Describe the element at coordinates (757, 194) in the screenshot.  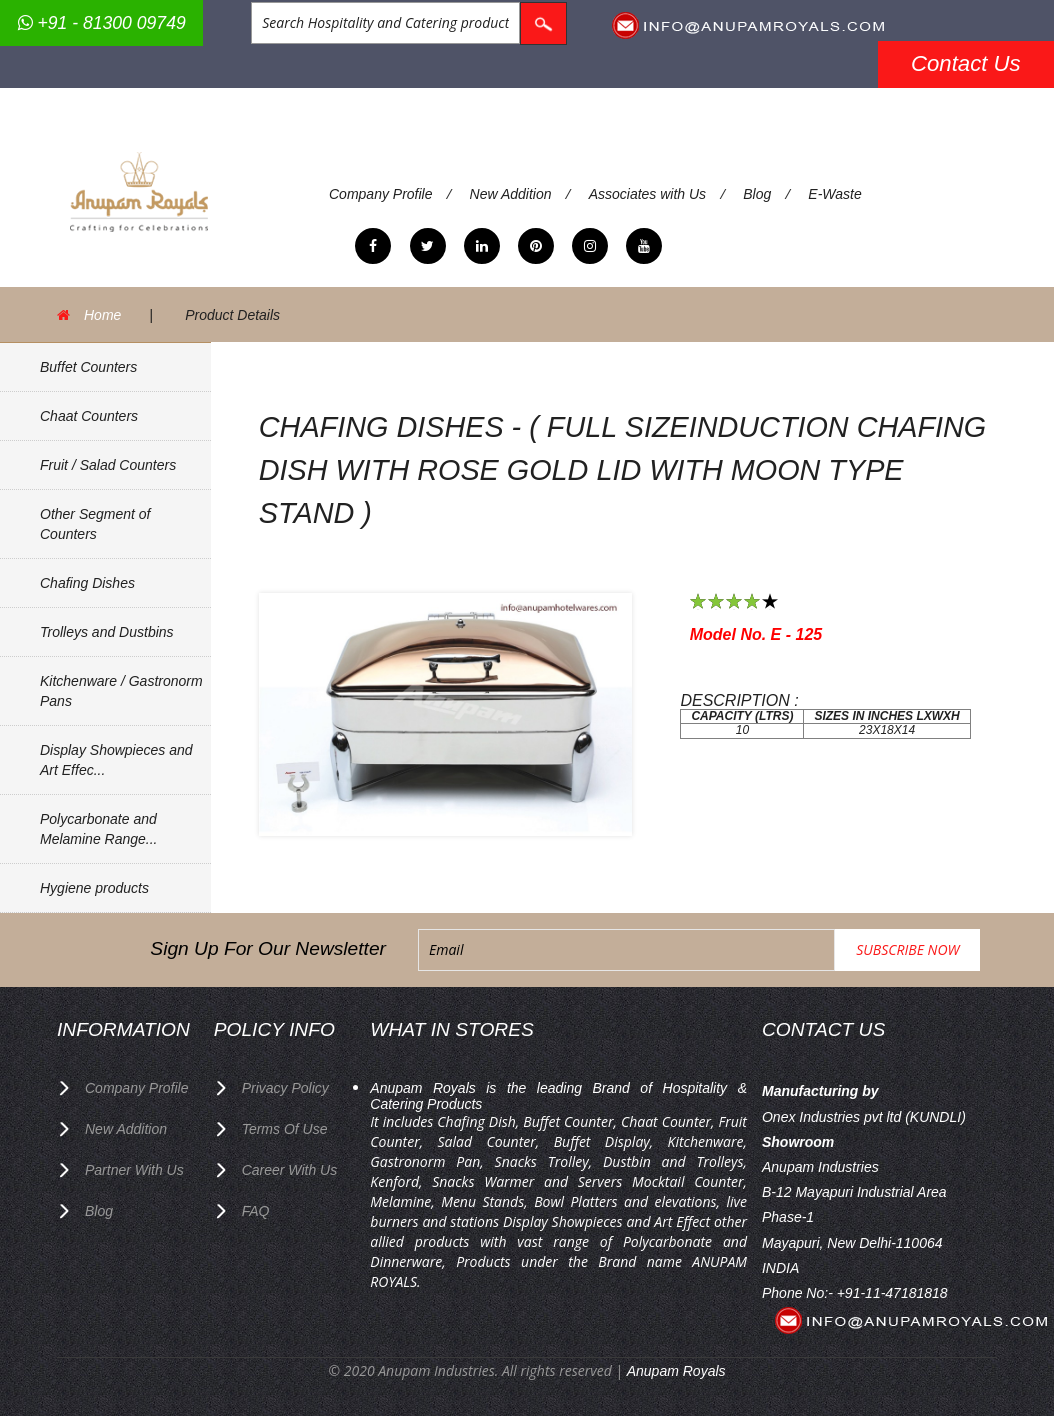
I see `Blog` at that location.